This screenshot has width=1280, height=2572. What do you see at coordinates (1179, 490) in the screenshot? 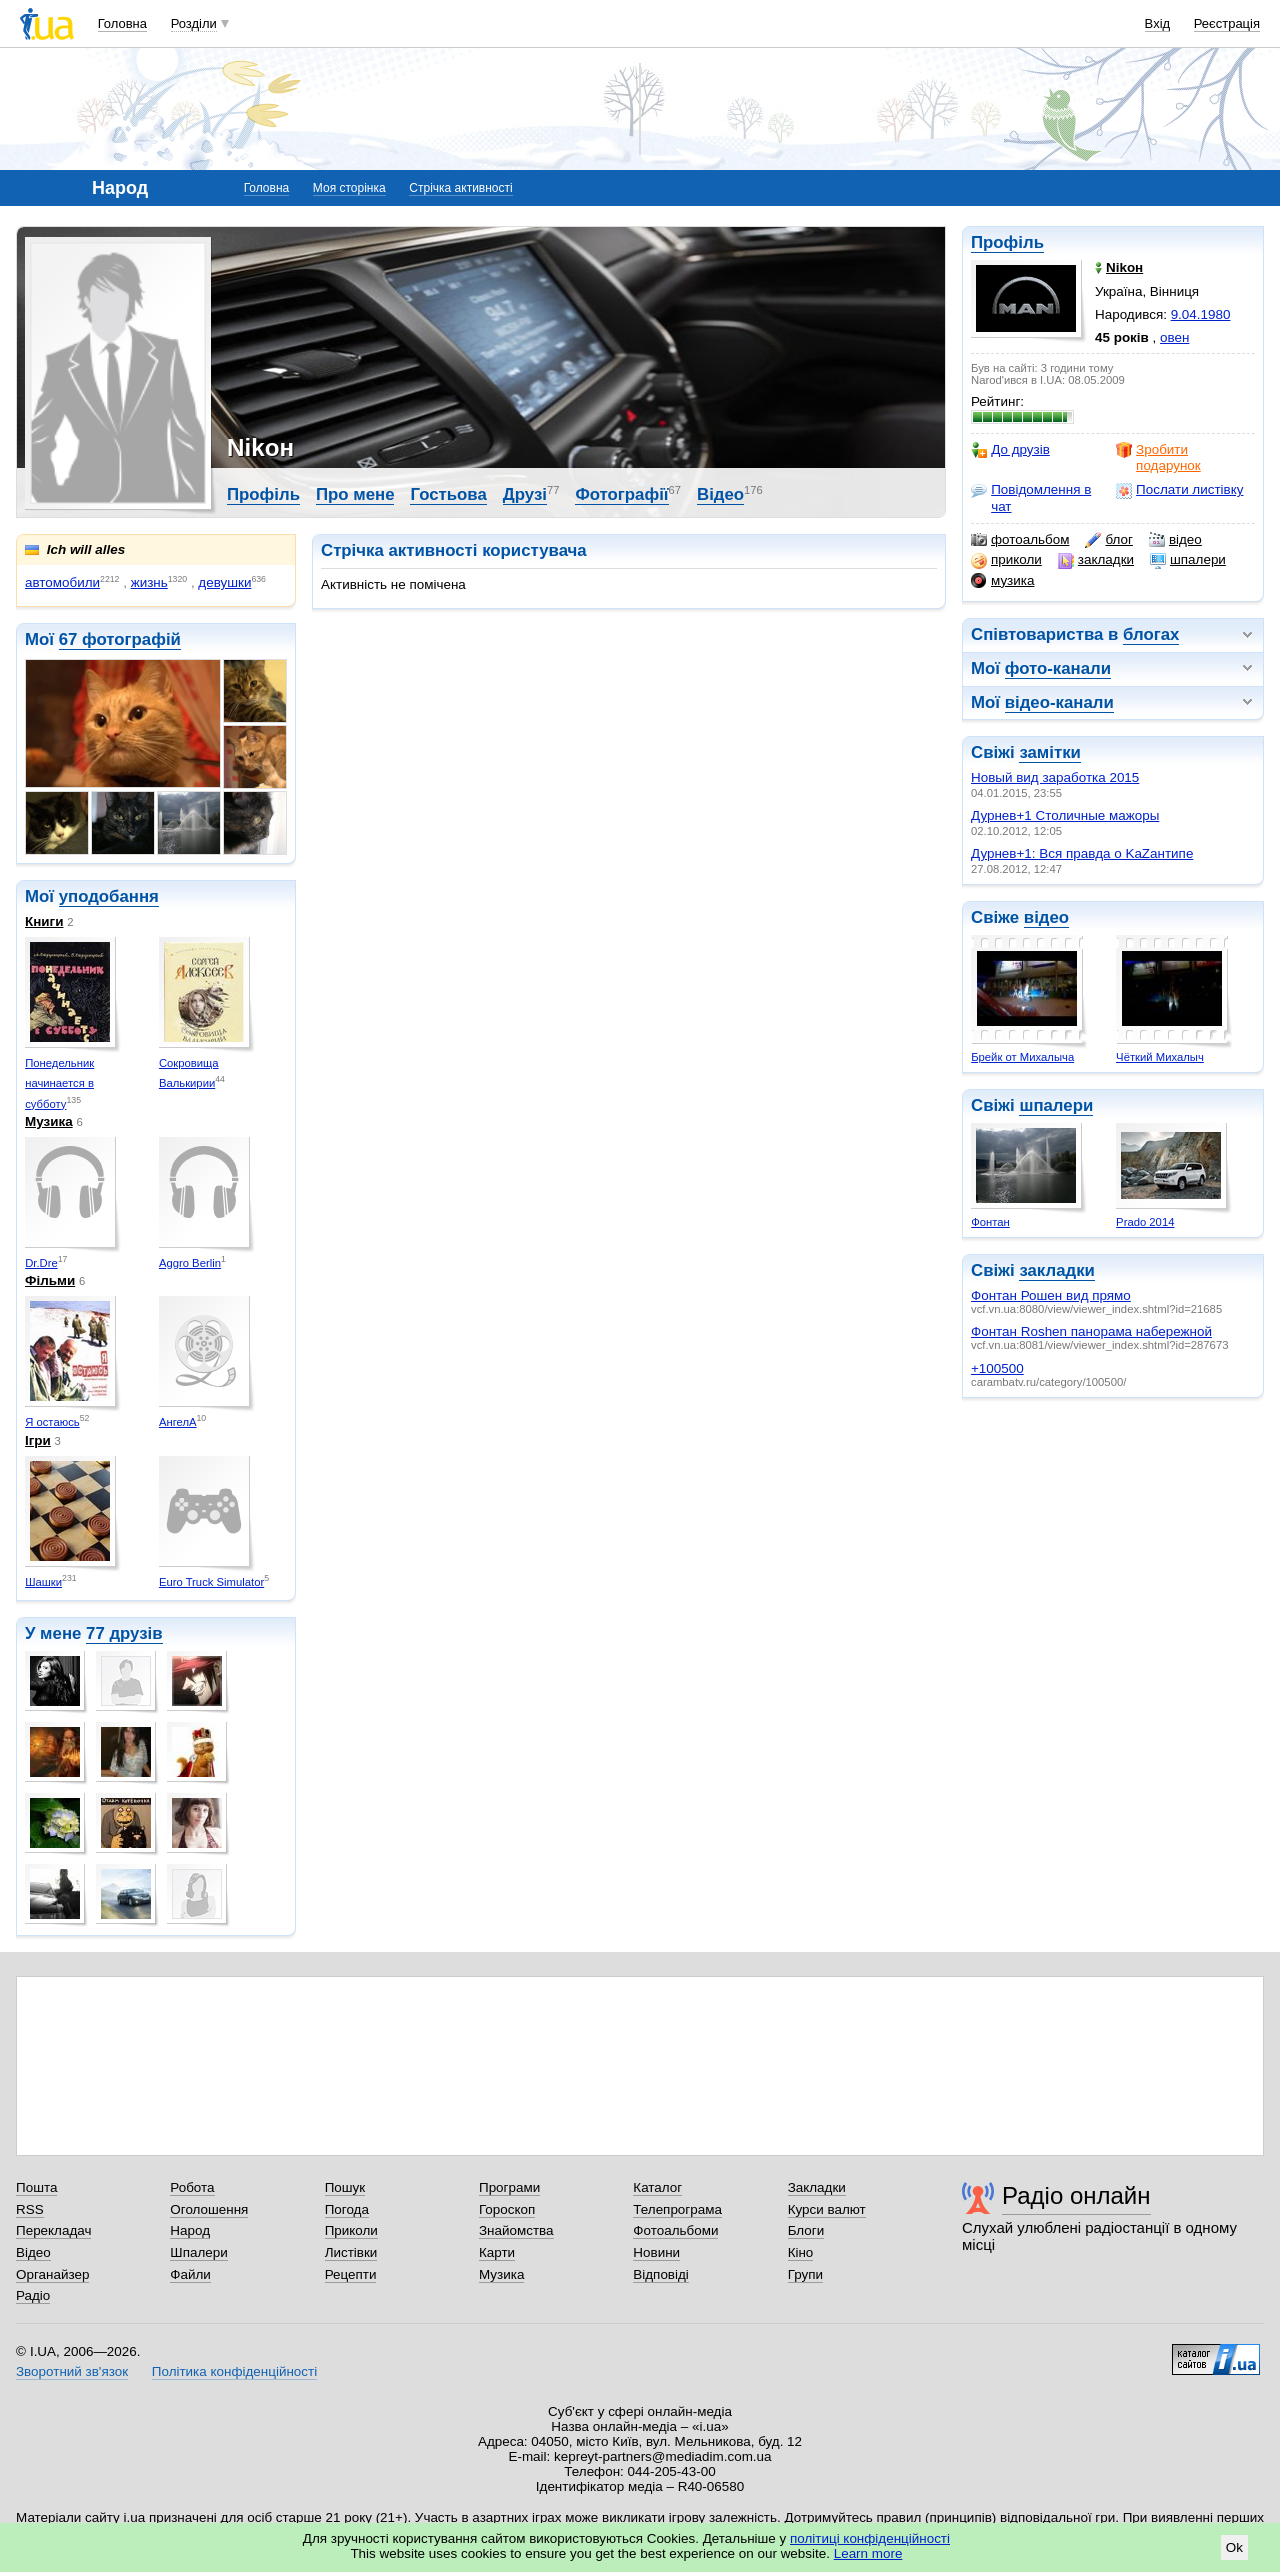
I see `Послати листівку` at bounding box center [1179, 490].